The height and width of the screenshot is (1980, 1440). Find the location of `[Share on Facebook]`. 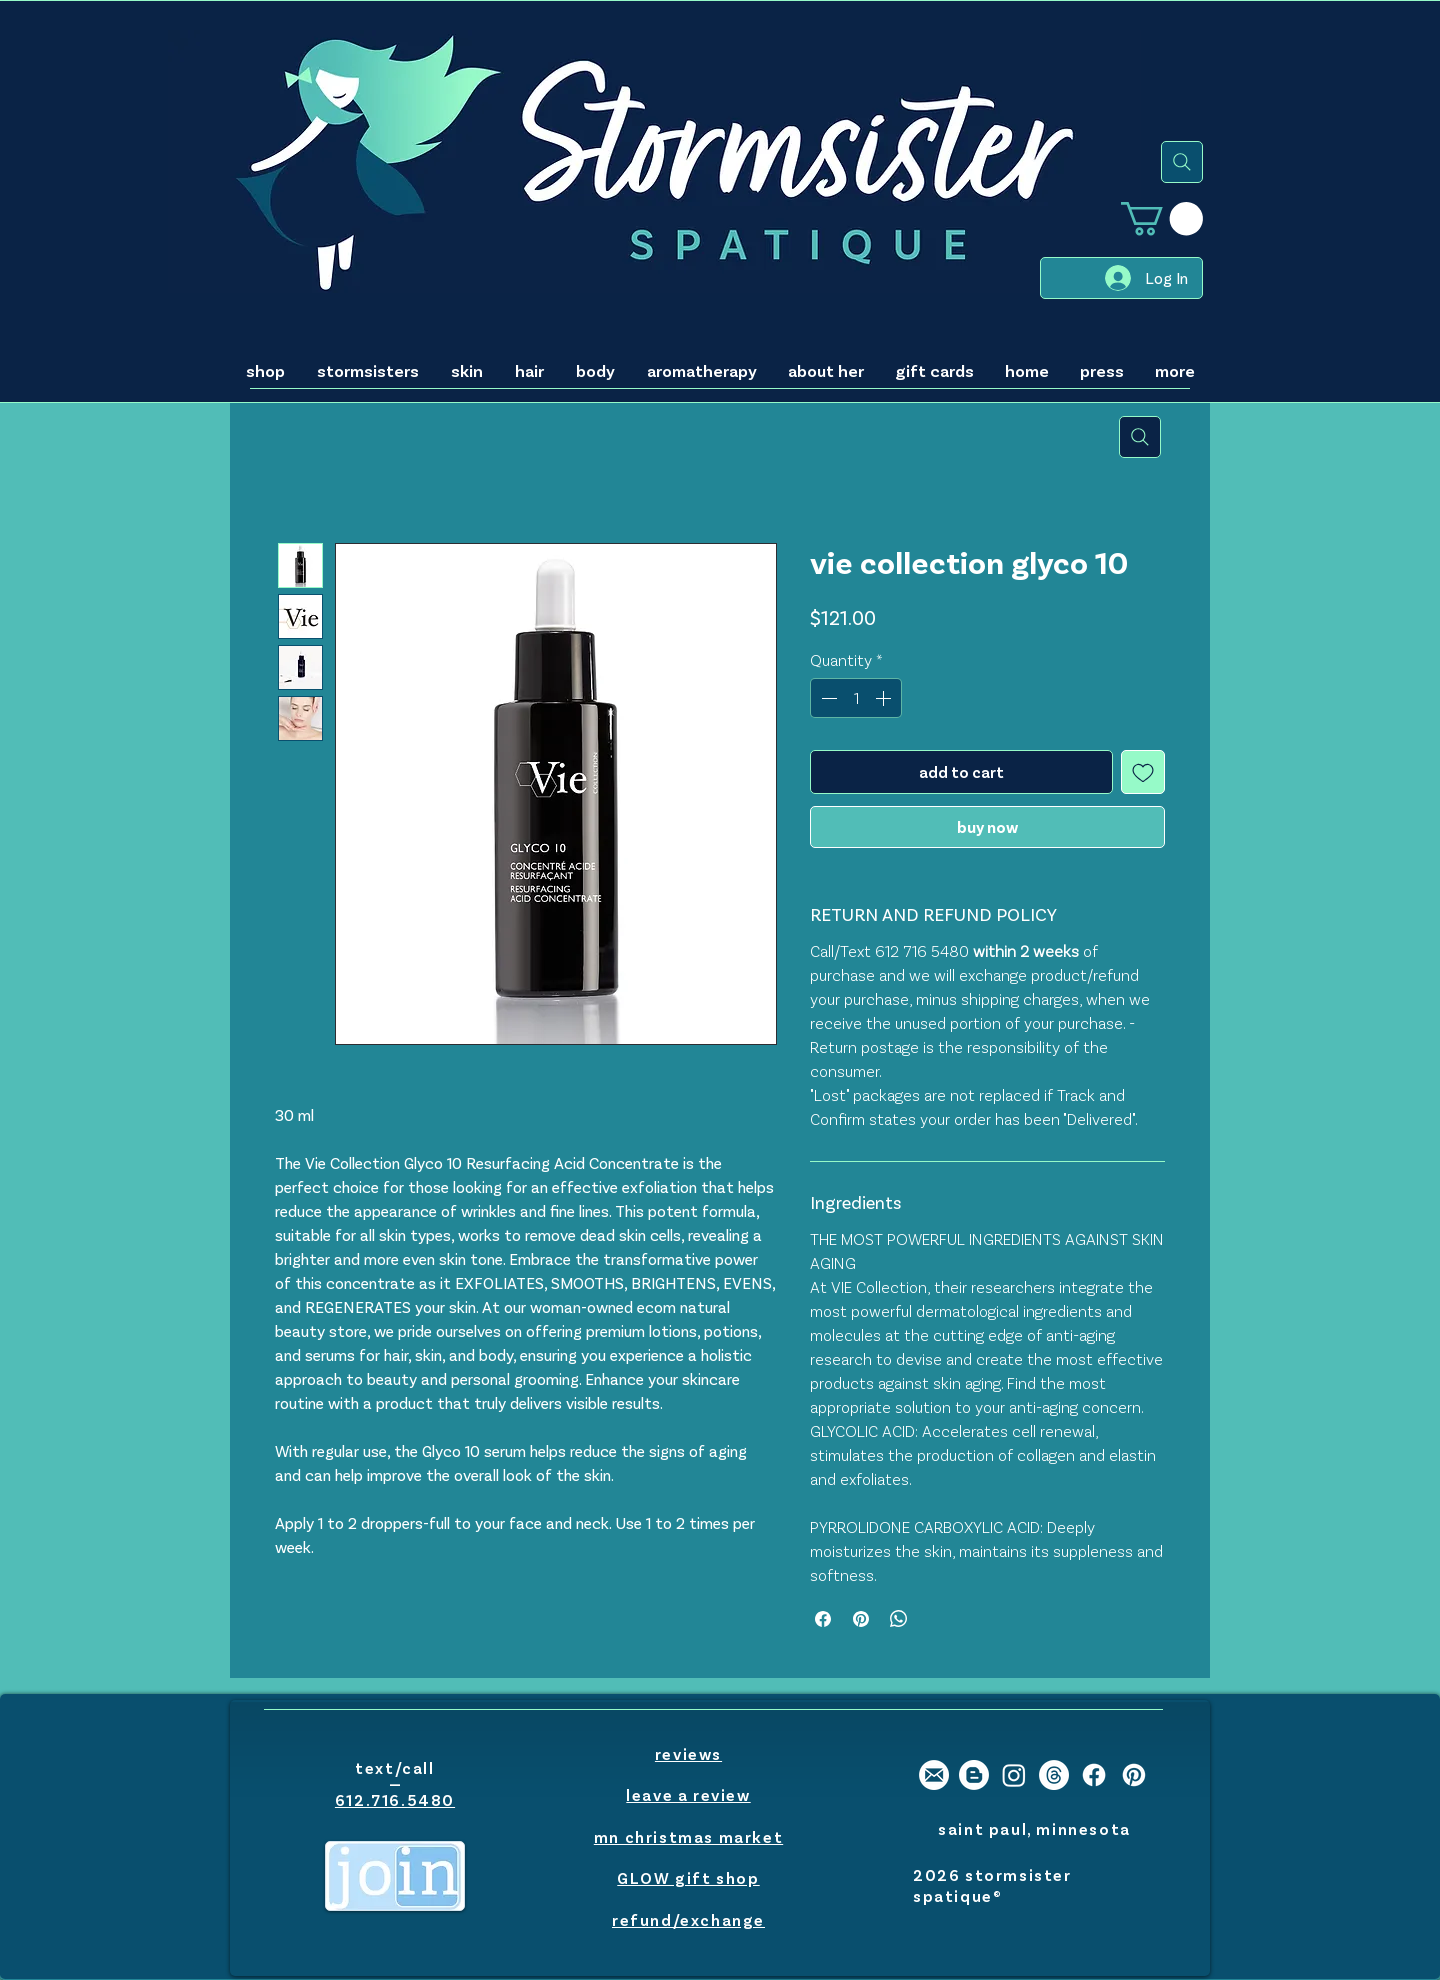

[Share on Facebook] is located at coordinates (823, 1619).